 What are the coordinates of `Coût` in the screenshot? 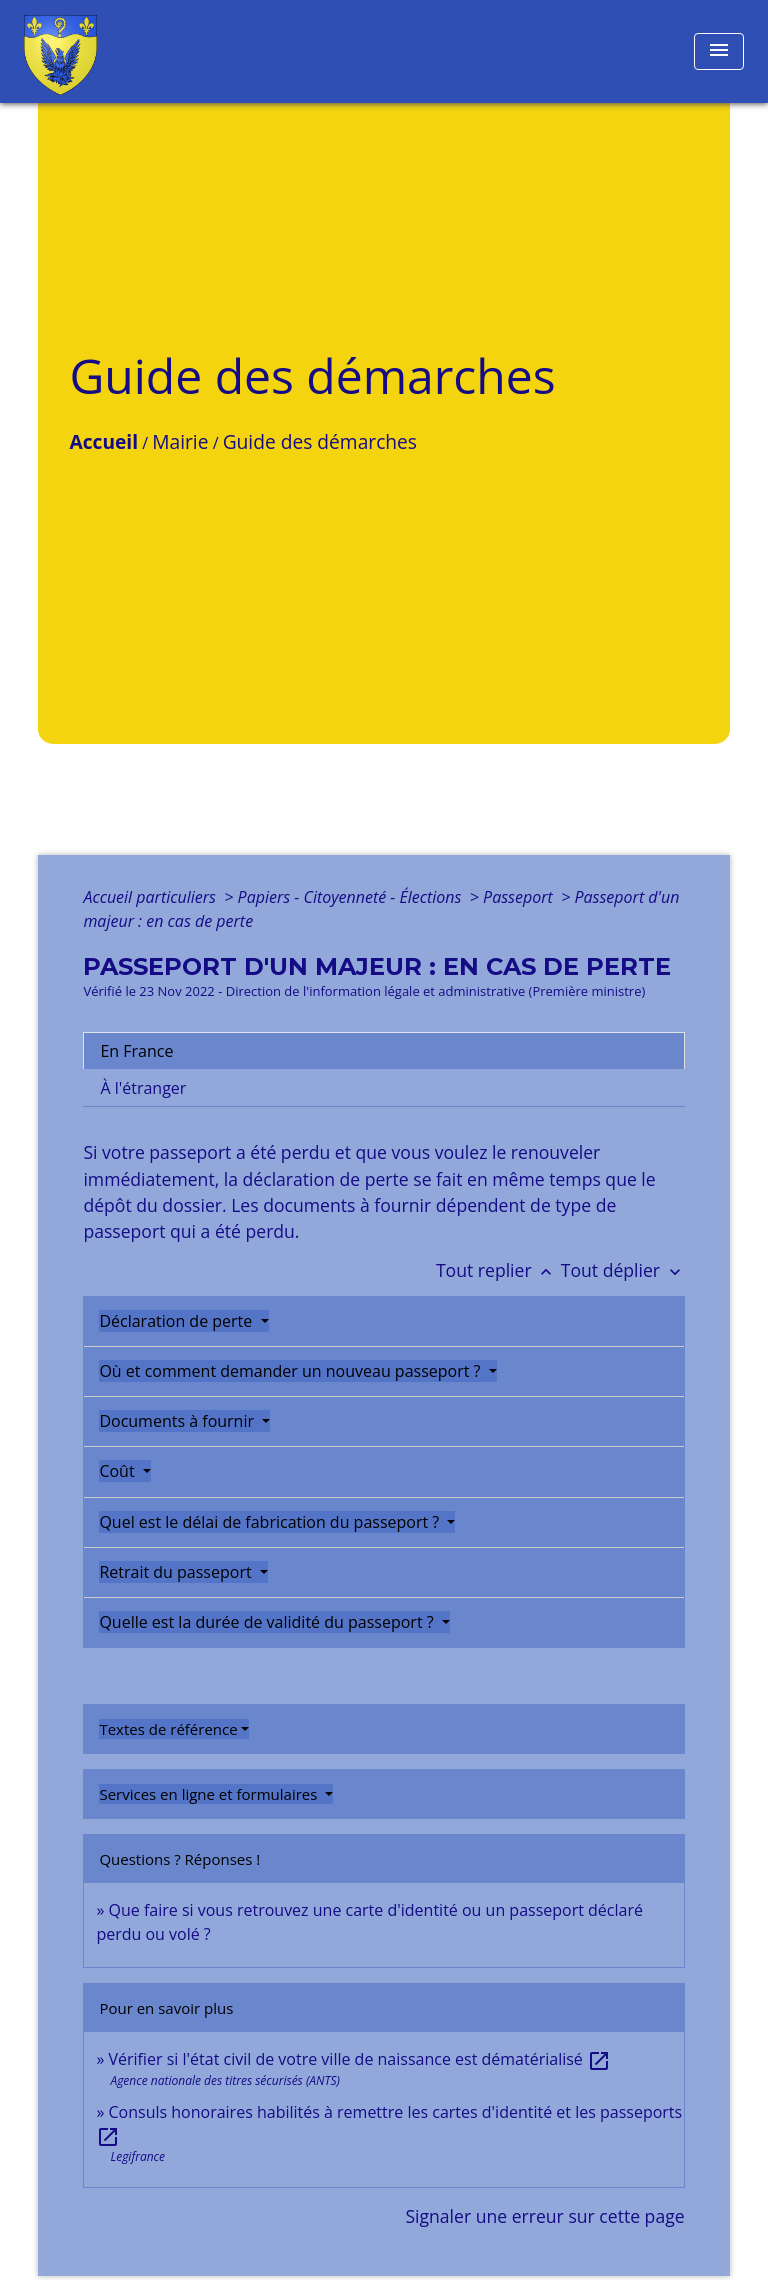 It's located at (118, 1471).